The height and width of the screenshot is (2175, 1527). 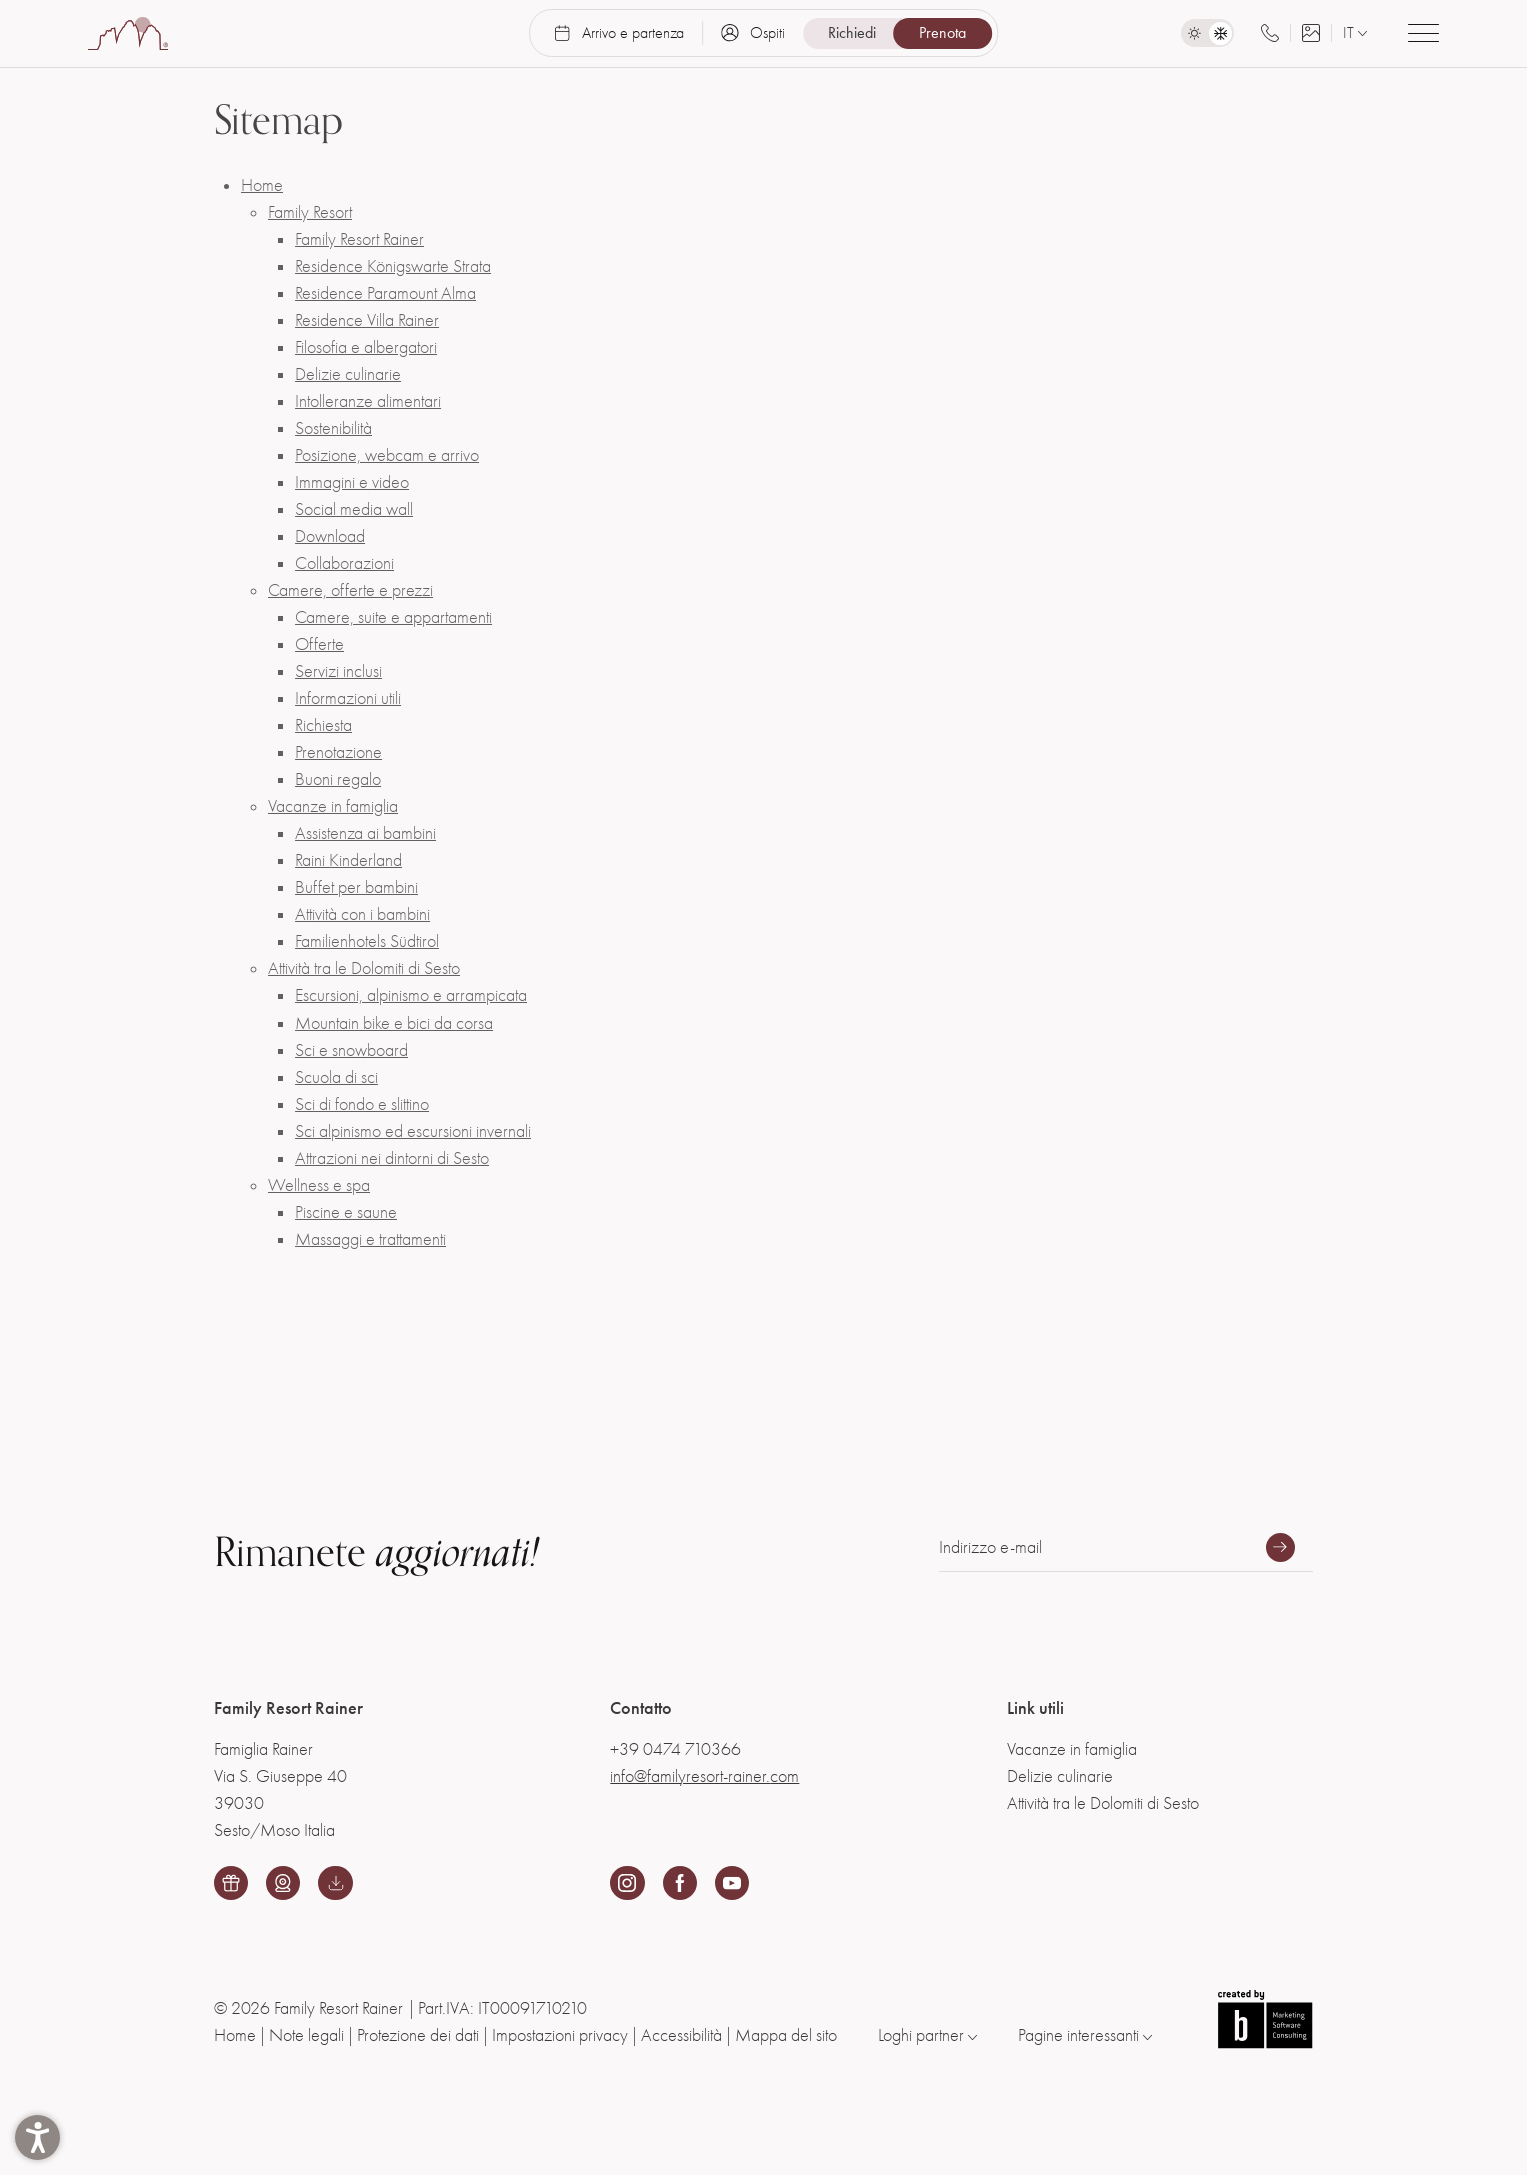 What do you see at coordinates (356, 887) in the screenshot?
I see `Buffet per bambini` at bounding box center [356, 887].